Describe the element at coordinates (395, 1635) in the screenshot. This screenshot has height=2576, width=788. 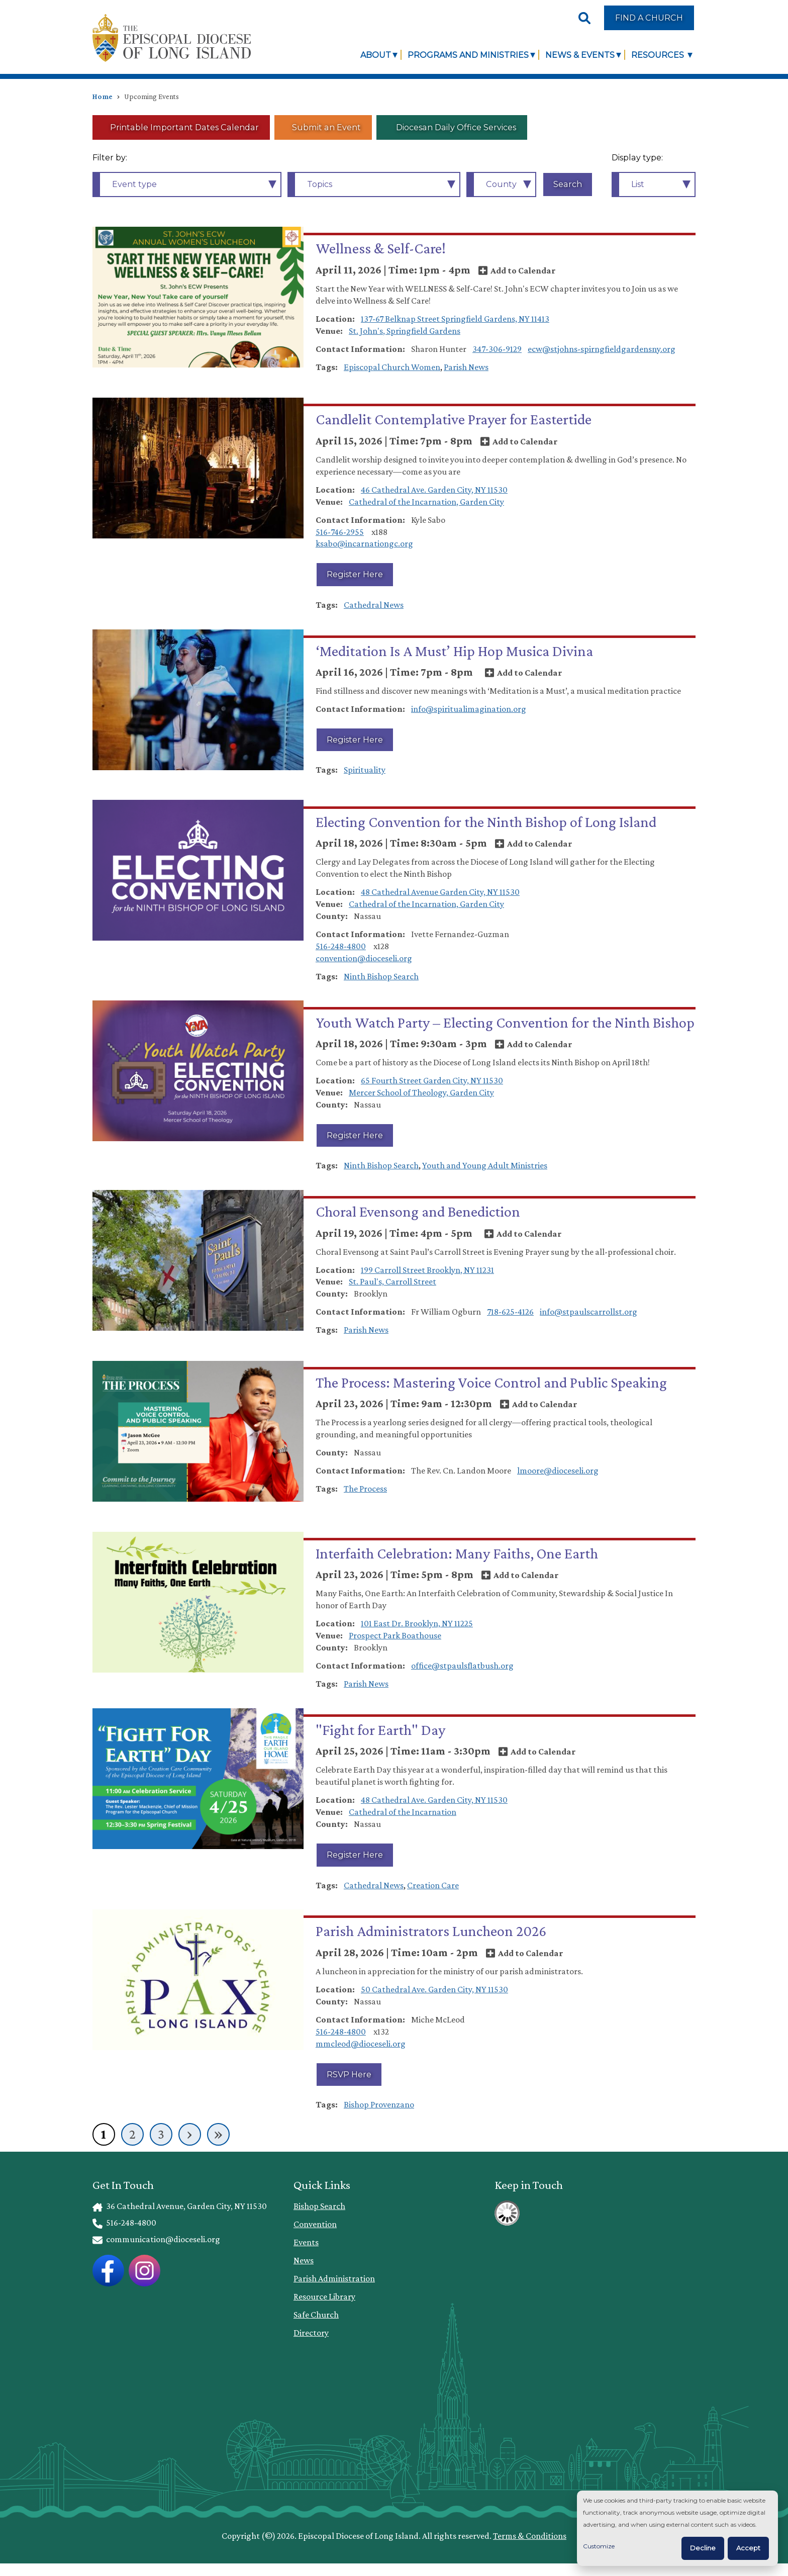
I see `Prospect Park Boathouse` at that location.